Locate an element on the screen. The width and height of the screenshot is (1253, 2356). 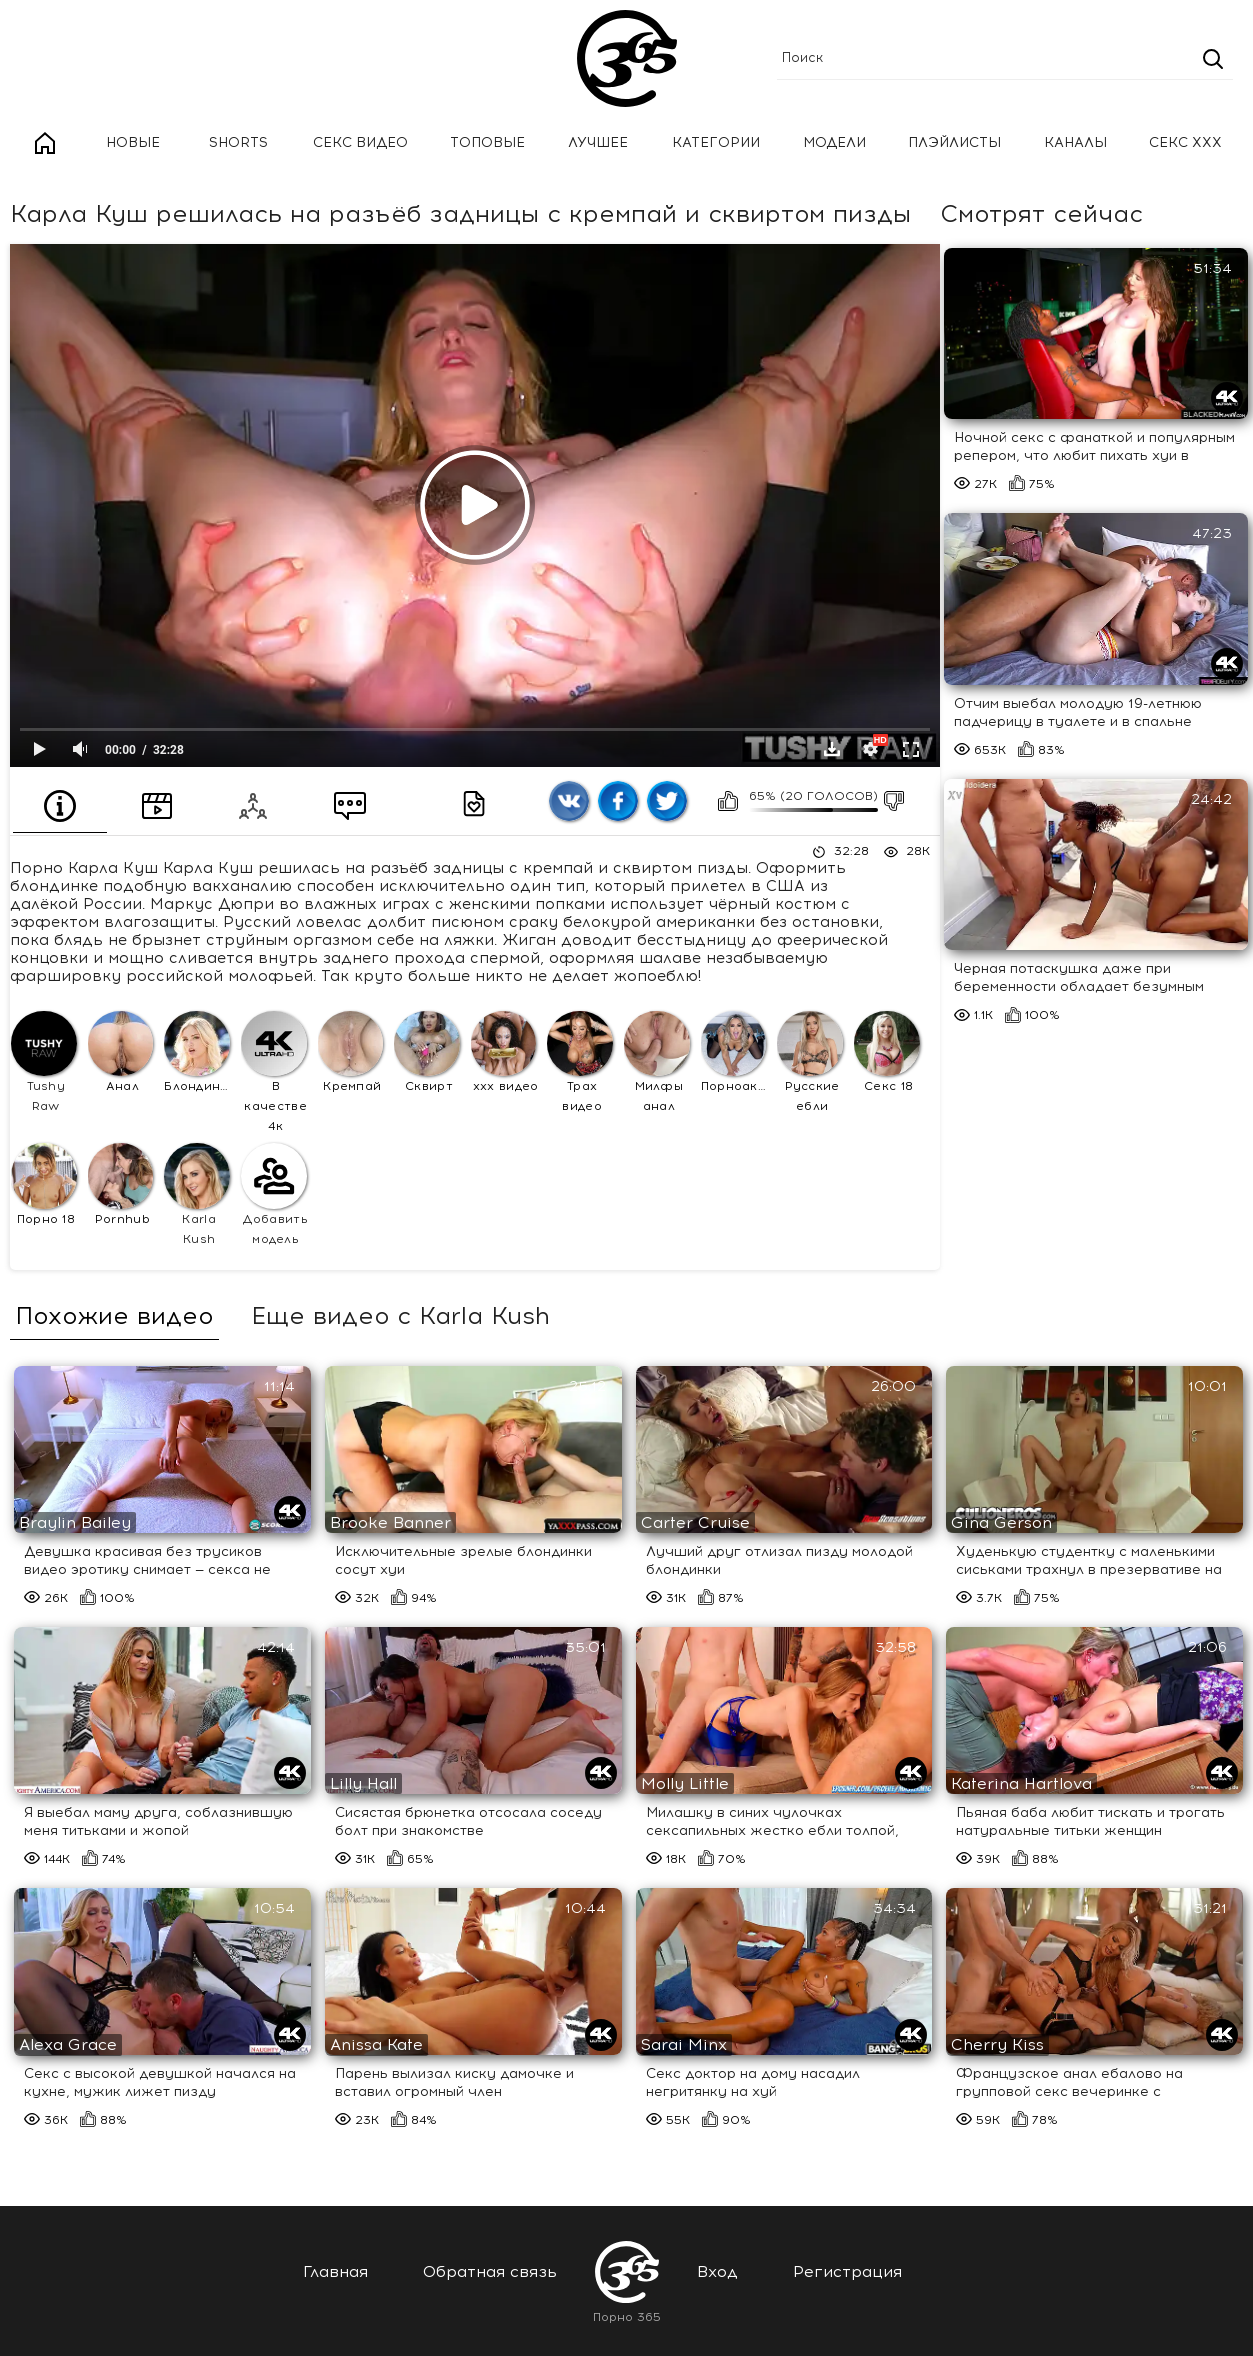
Секс Видео is located at coordinates (360, 142).